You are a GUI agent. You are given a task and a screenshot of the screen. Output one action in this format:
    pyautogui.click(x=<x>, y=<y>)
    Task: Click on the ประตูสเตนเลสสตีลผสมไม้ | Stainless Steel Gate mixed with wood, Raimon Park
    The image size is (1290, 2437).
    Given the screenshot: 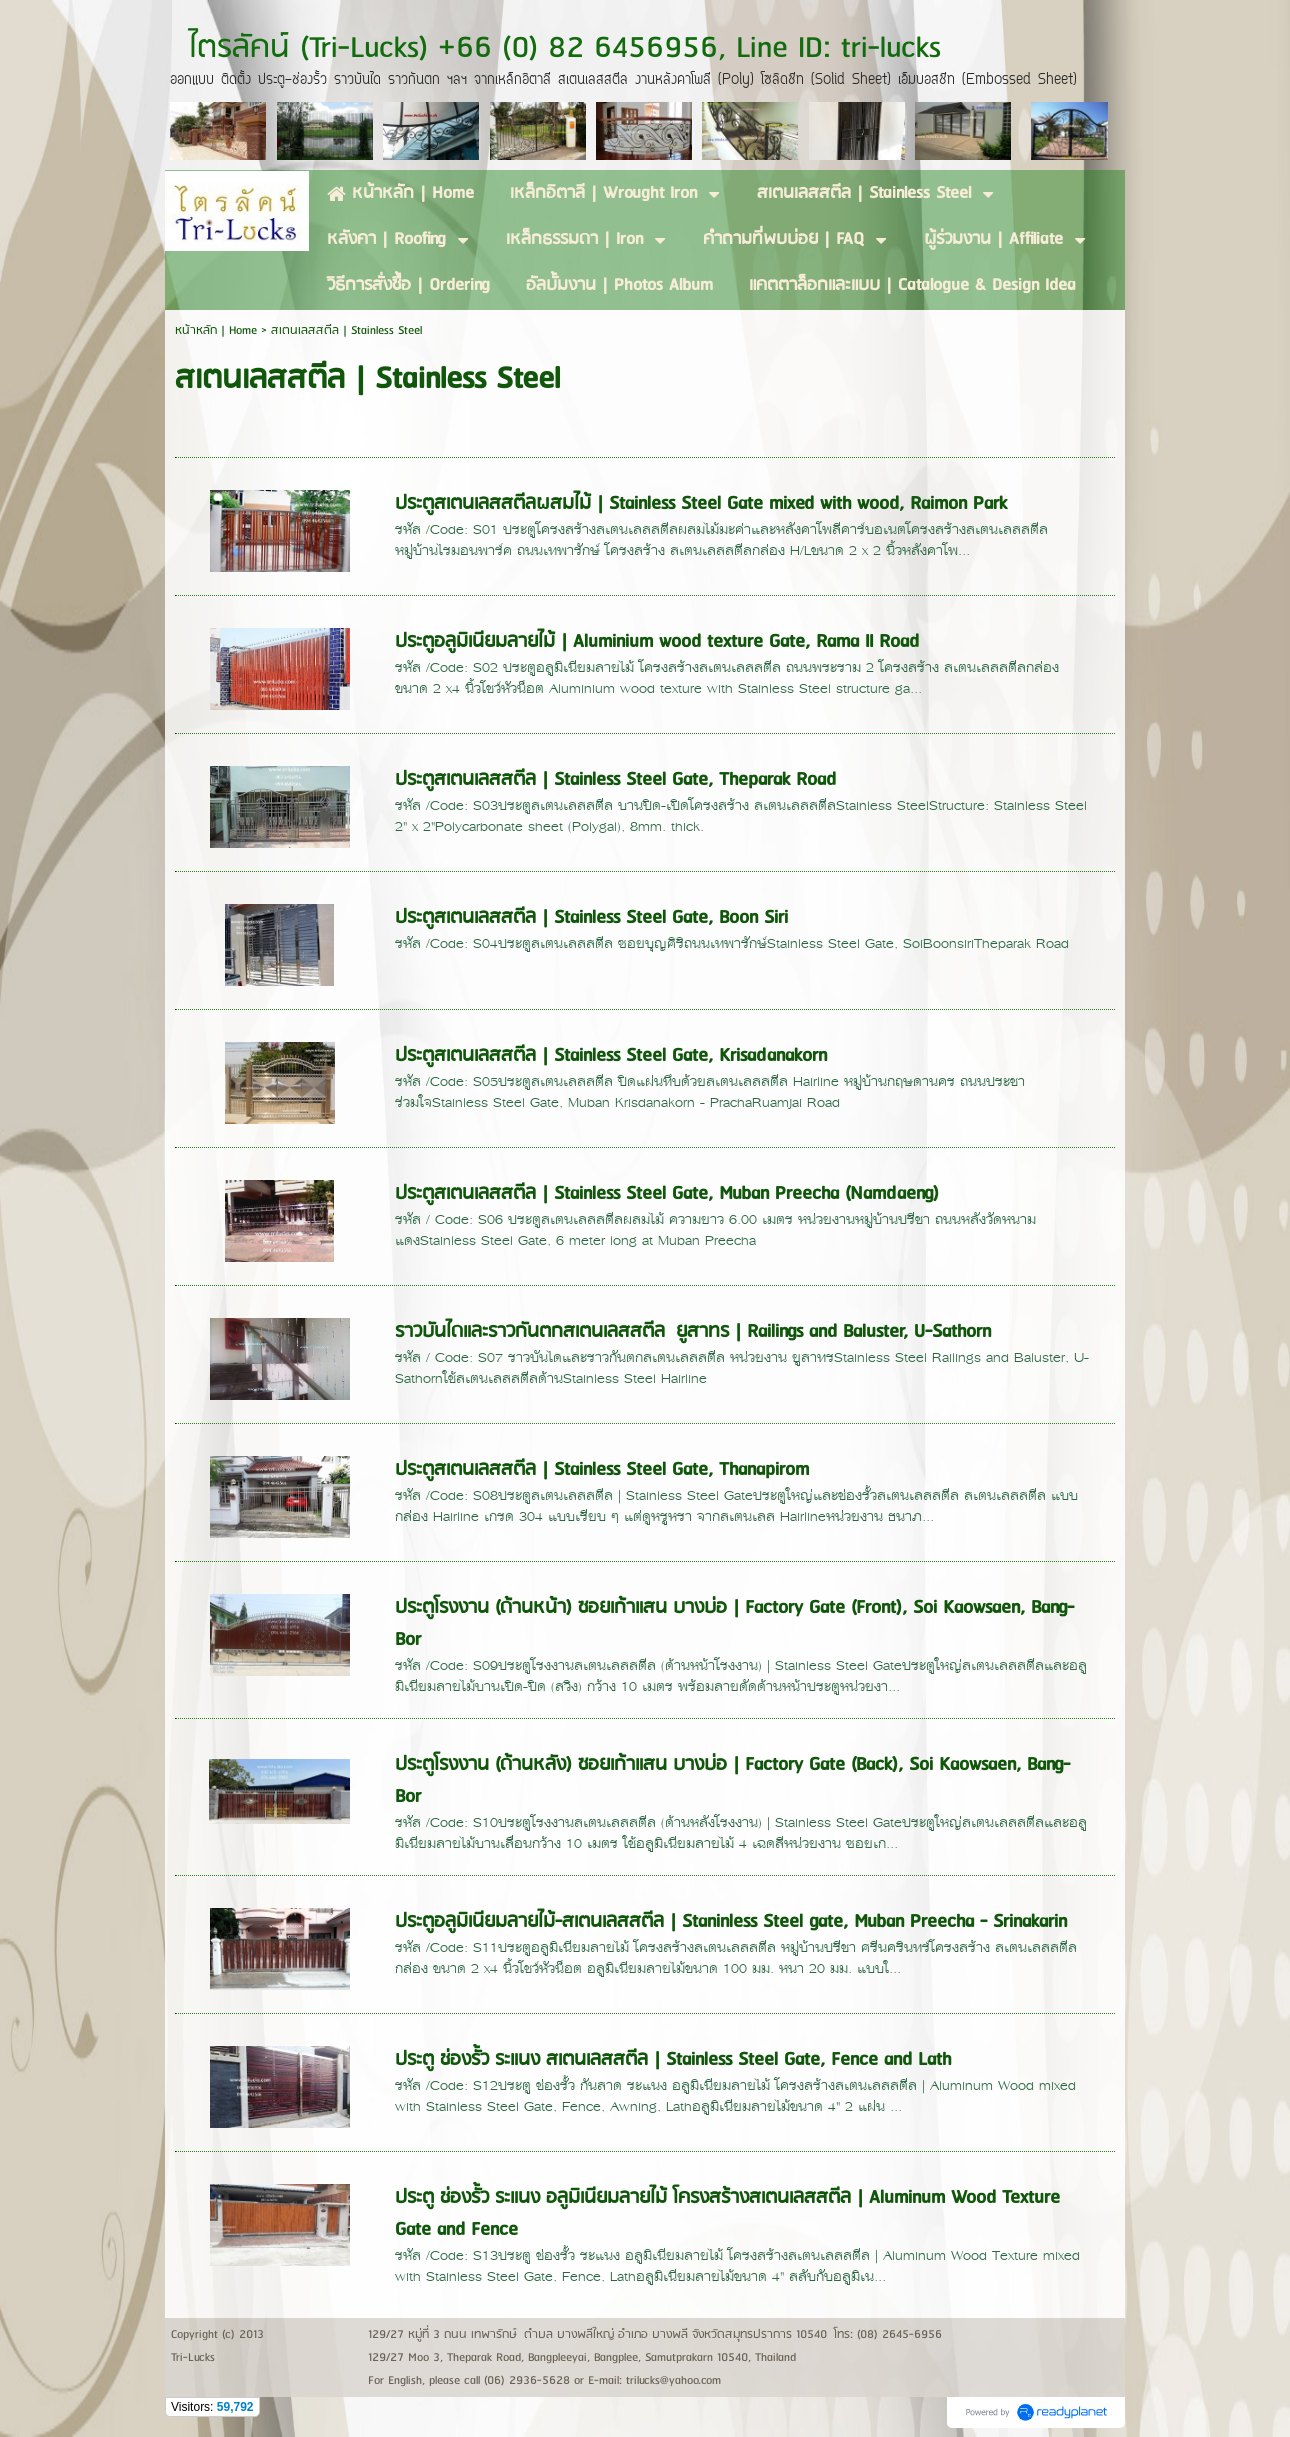 What is the action you would take?
    pyautogui.click(x=701, y=504)
    